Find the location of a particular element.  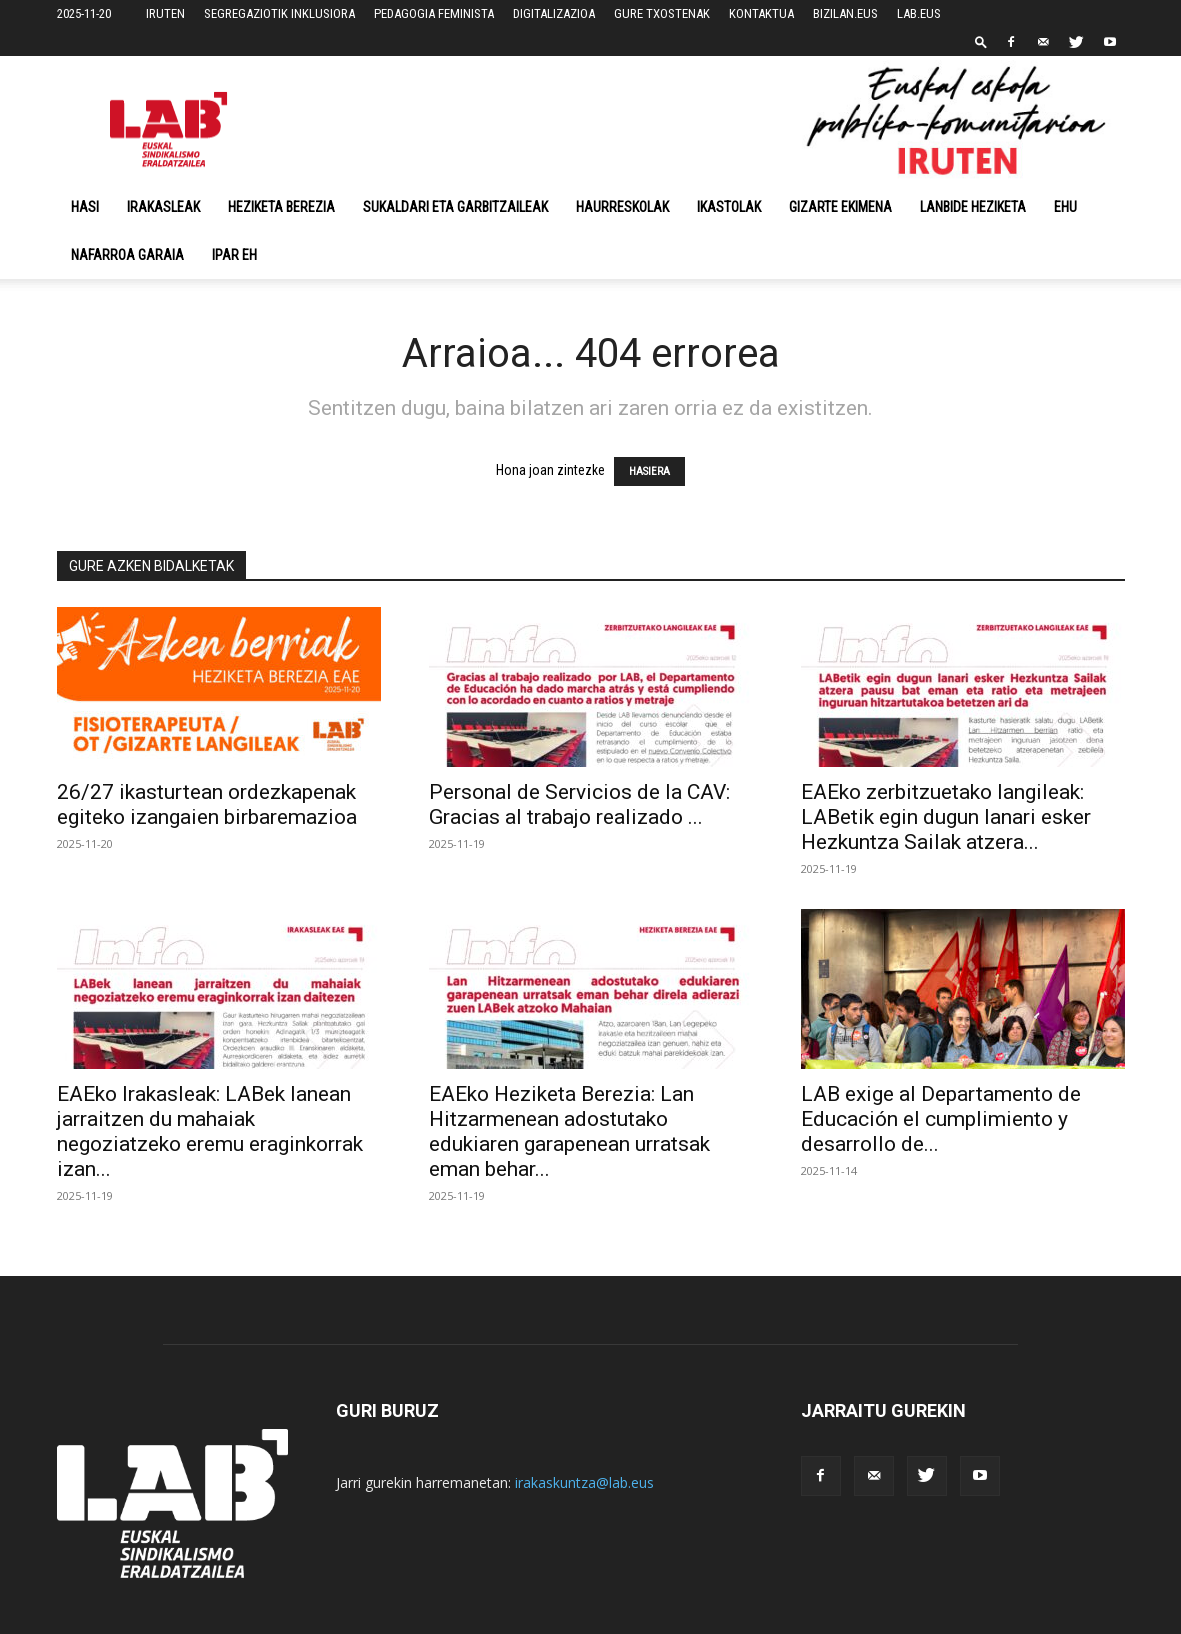

Ipar EH is located at coordinates (234, 255).